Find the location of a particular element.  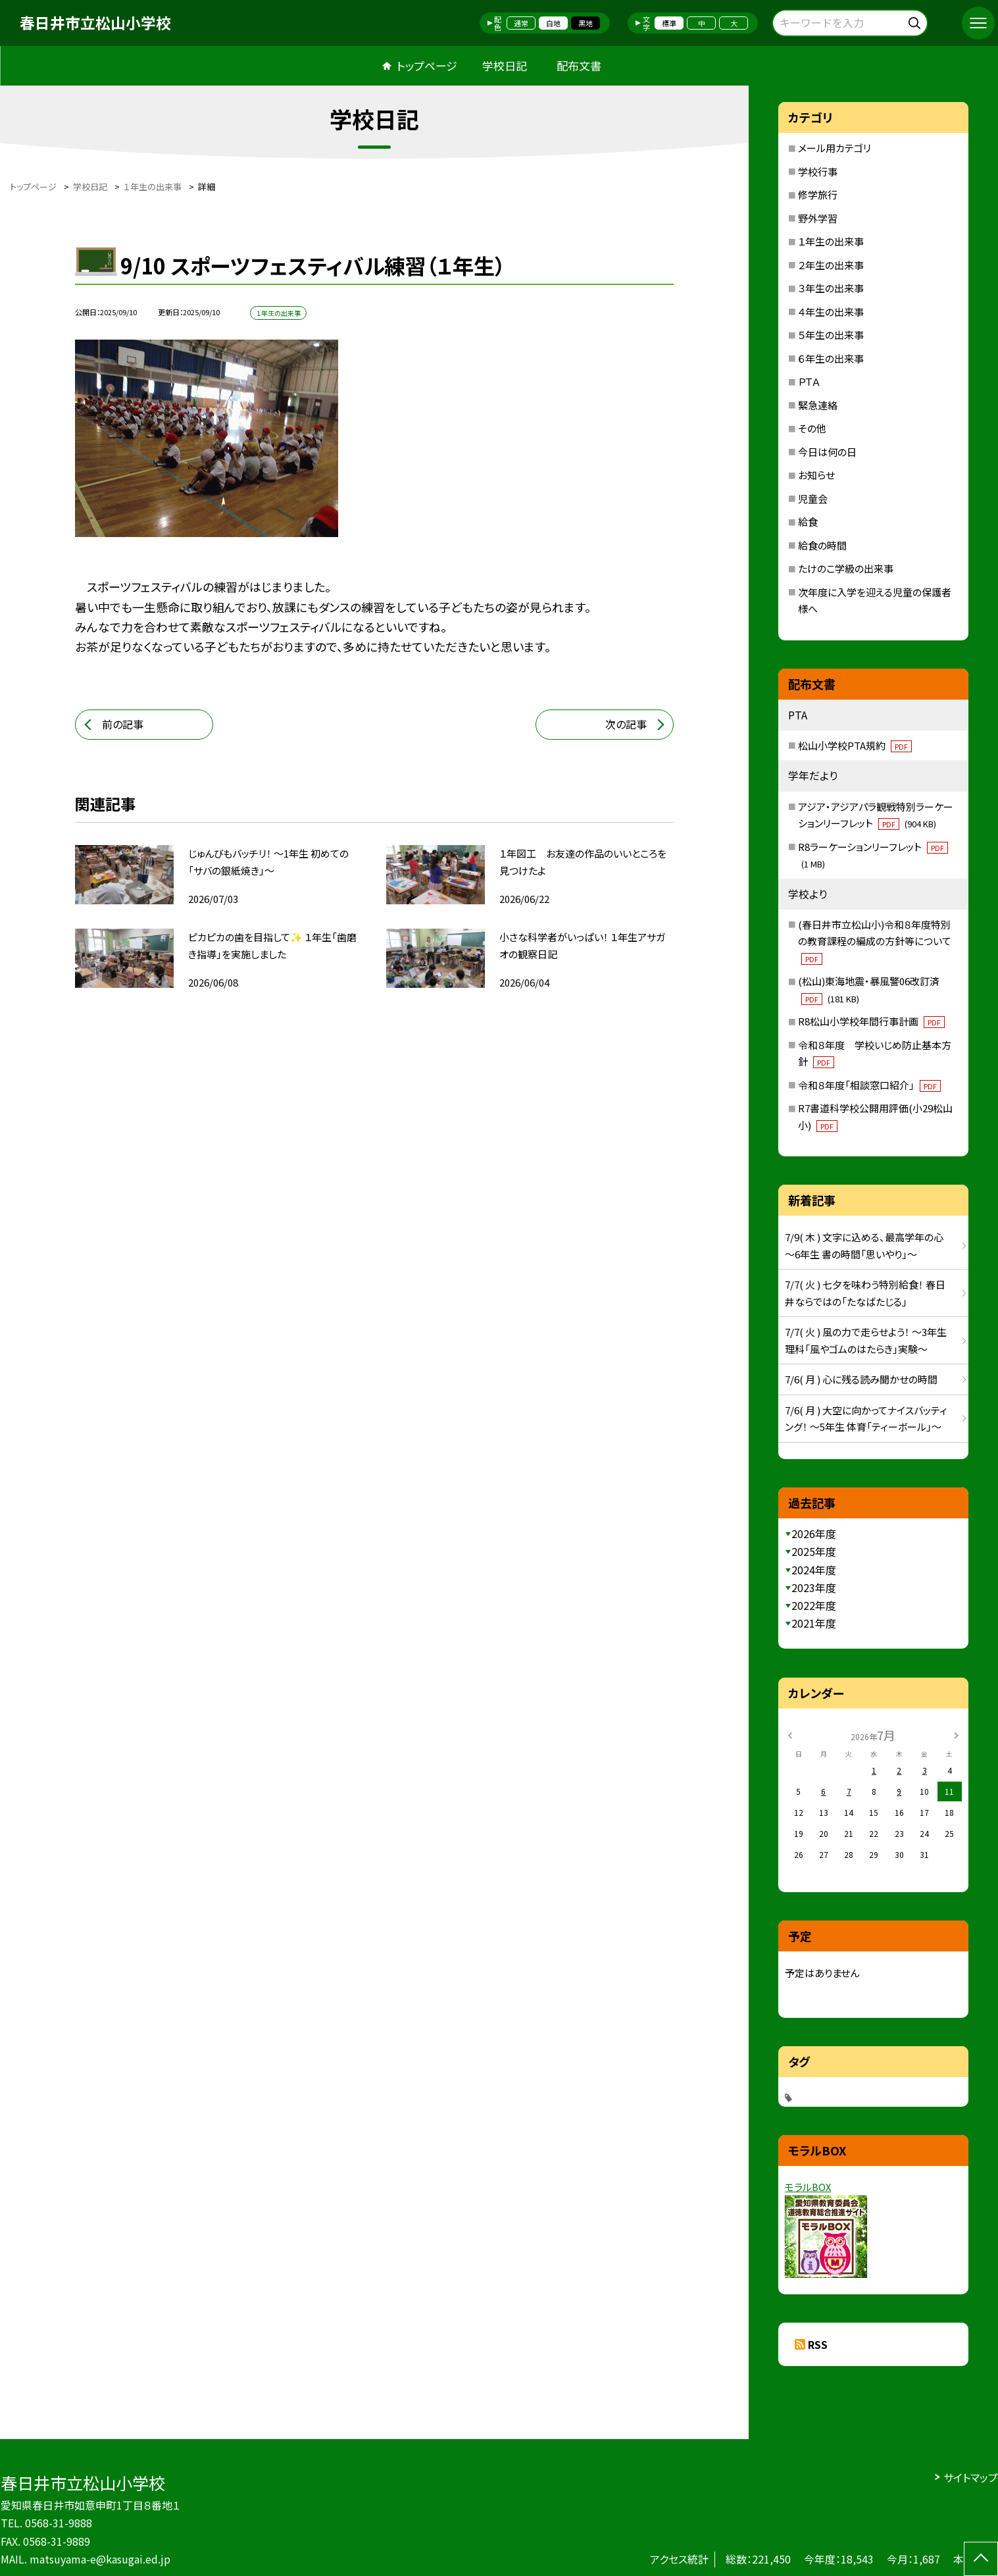

給食 is located at coordinates (808, 521).